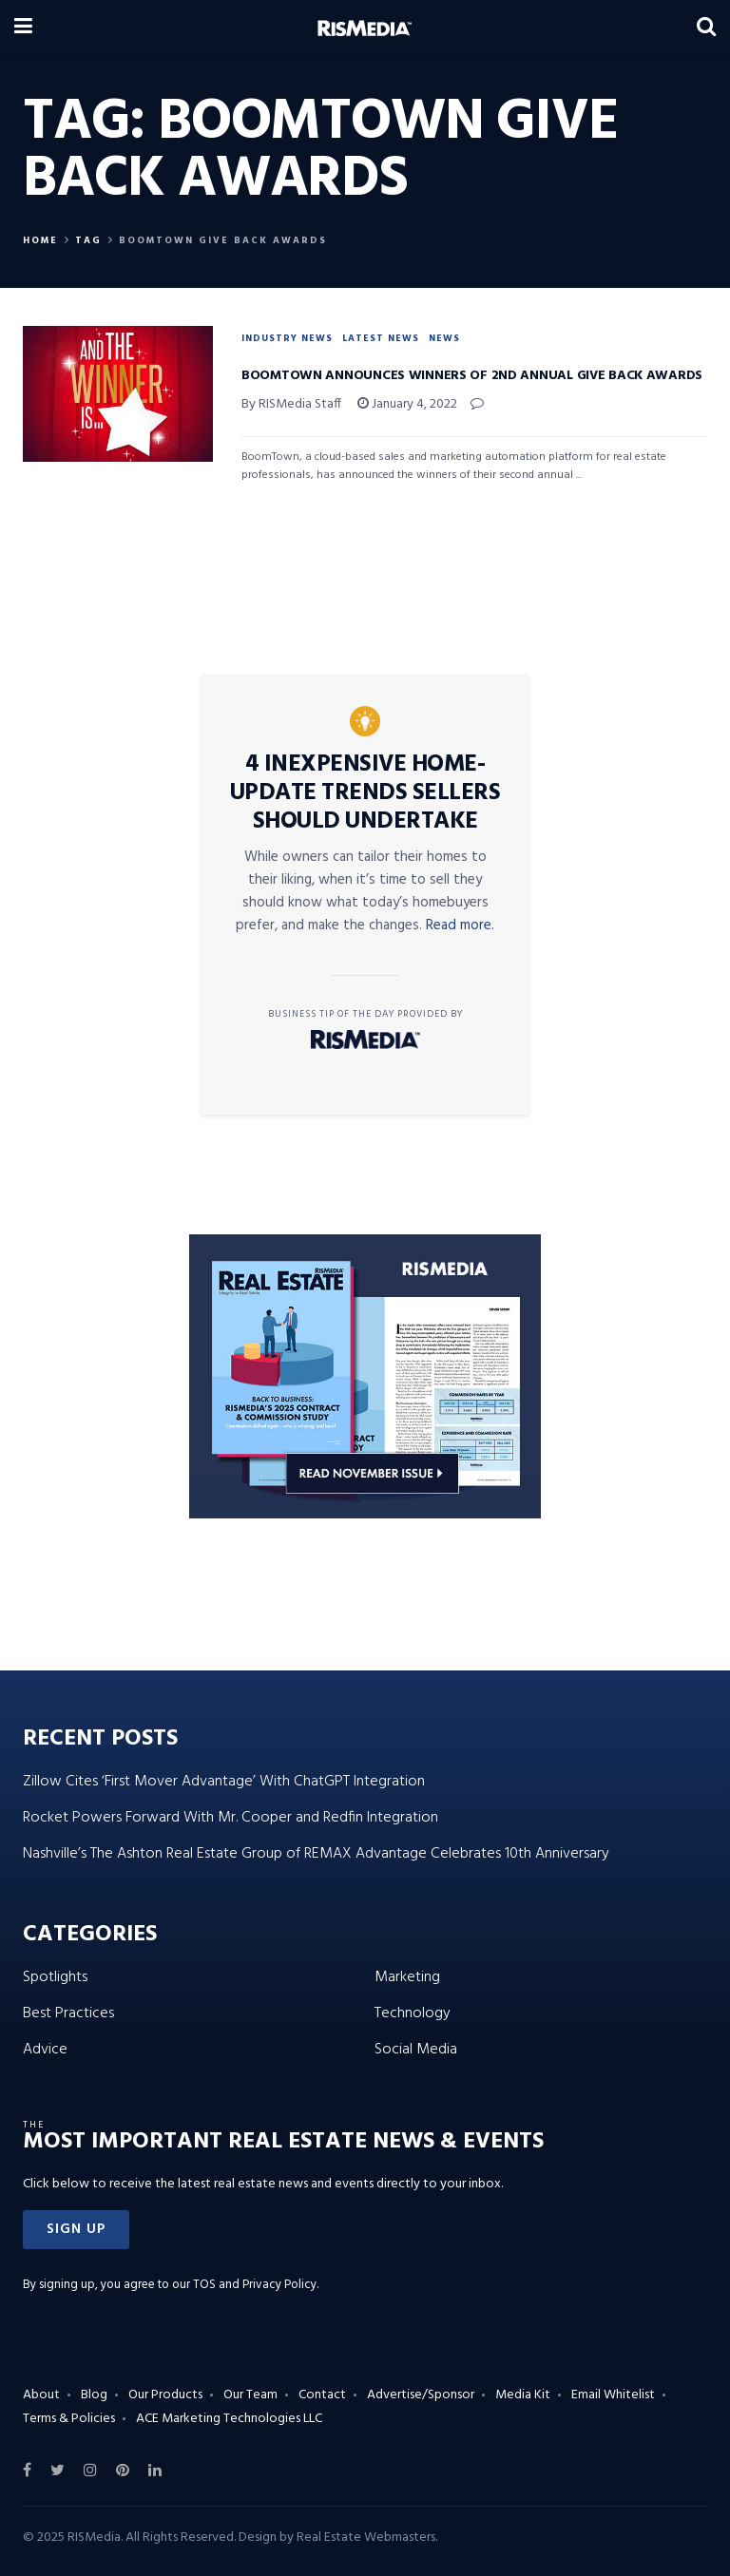 The width and height of the screenshot is (730, 2576). I want to click on Social Media, so click(416, 2049).